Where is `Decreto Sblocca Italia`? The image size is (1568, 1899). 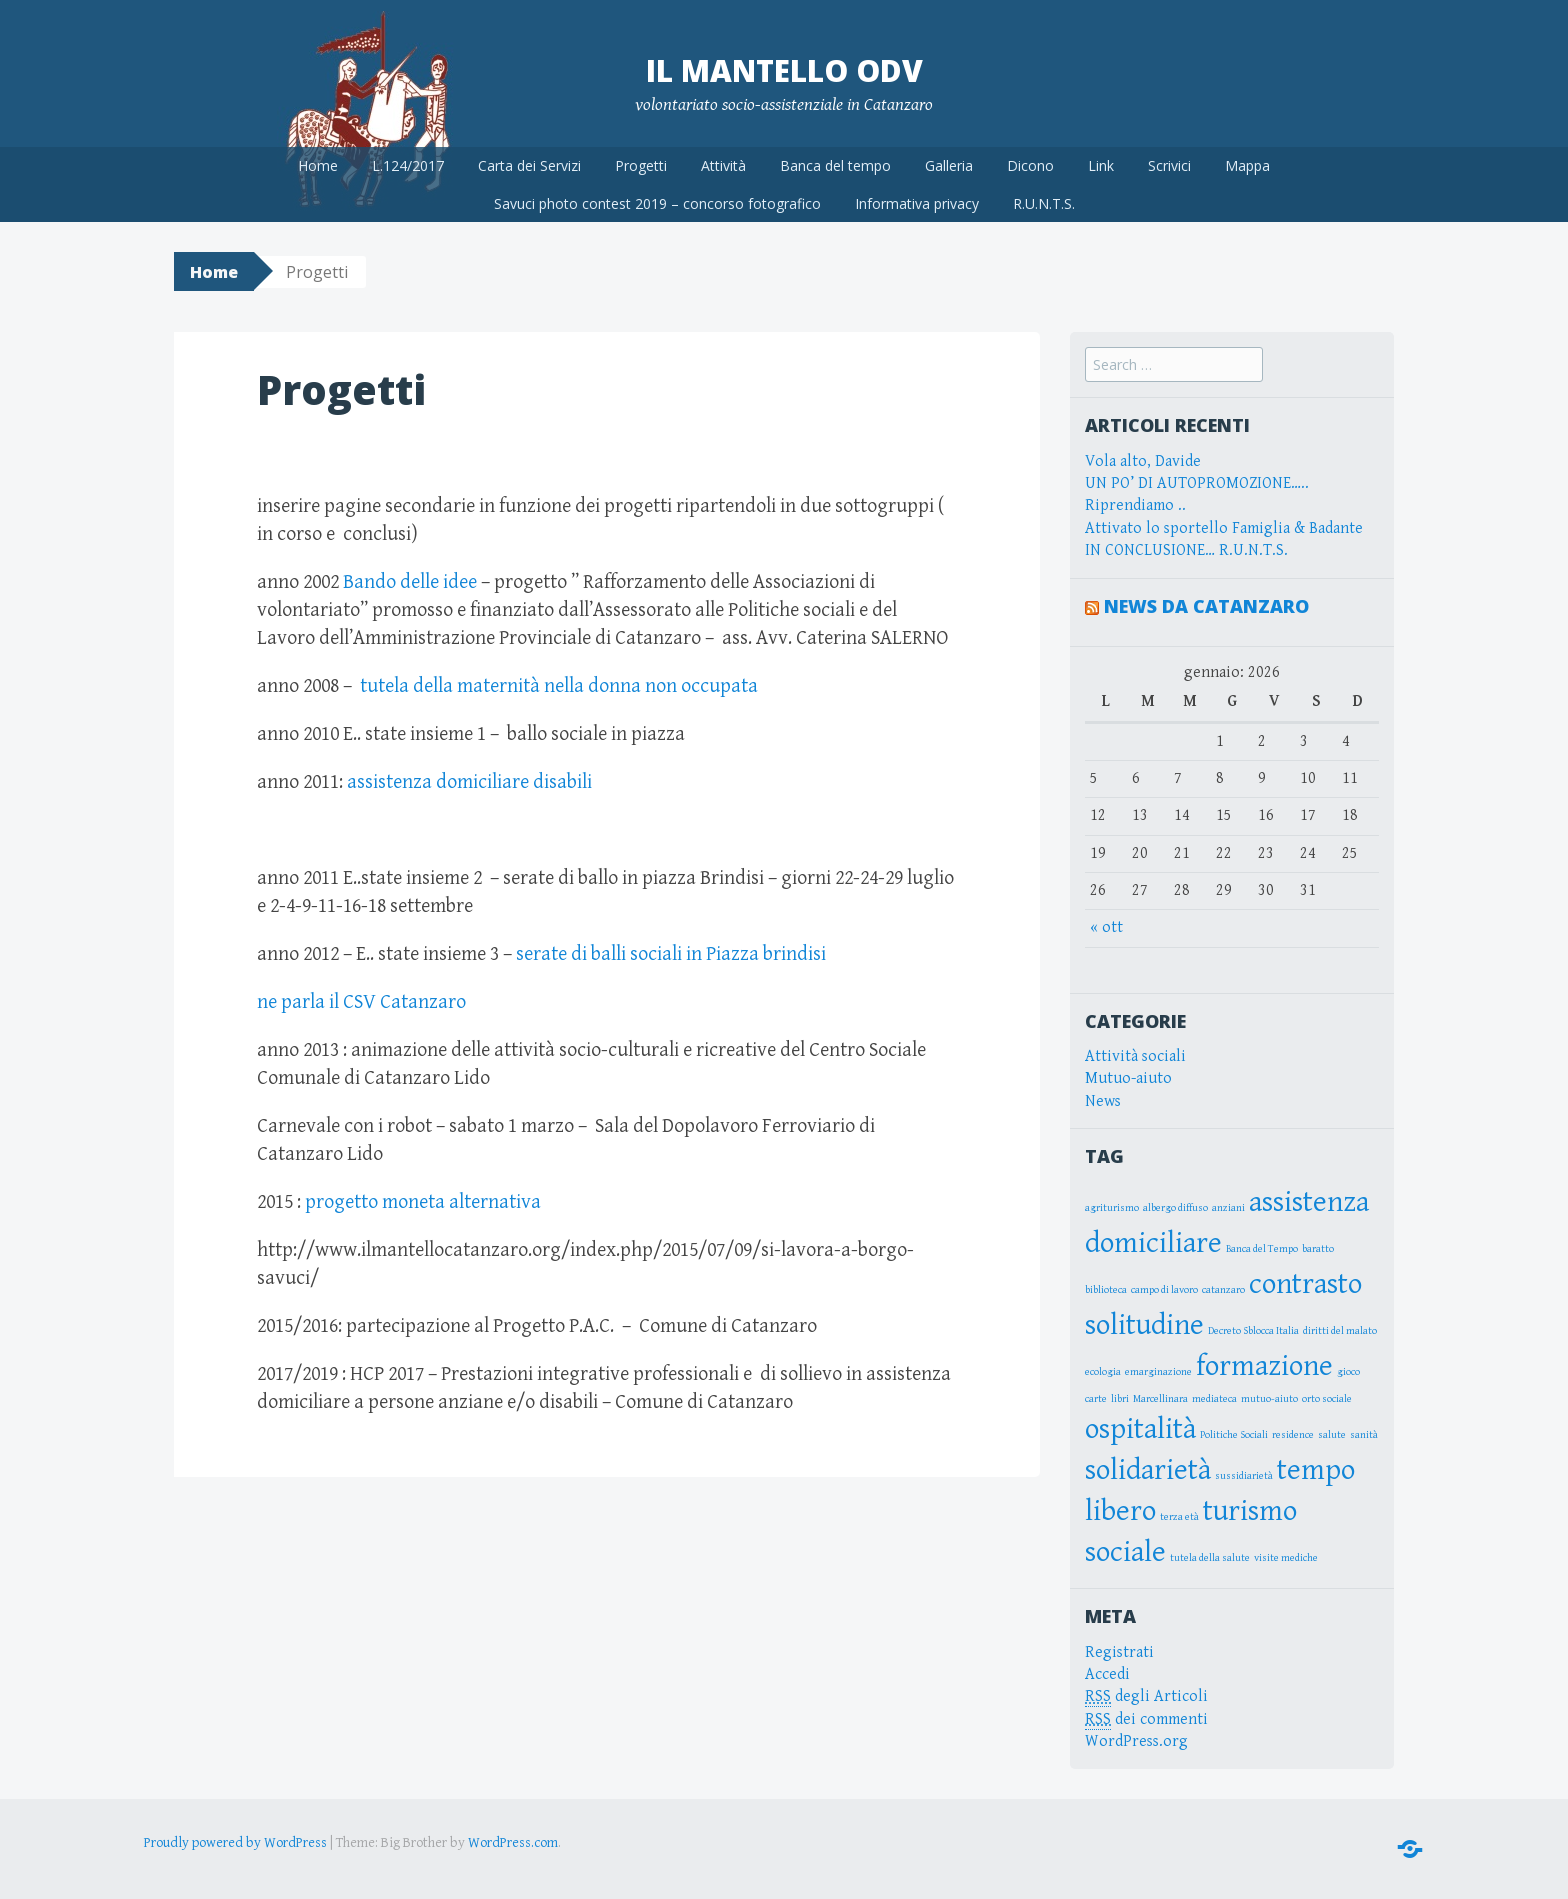 Decreto Sblocca Italia is located at coordinates (1253, 1331).